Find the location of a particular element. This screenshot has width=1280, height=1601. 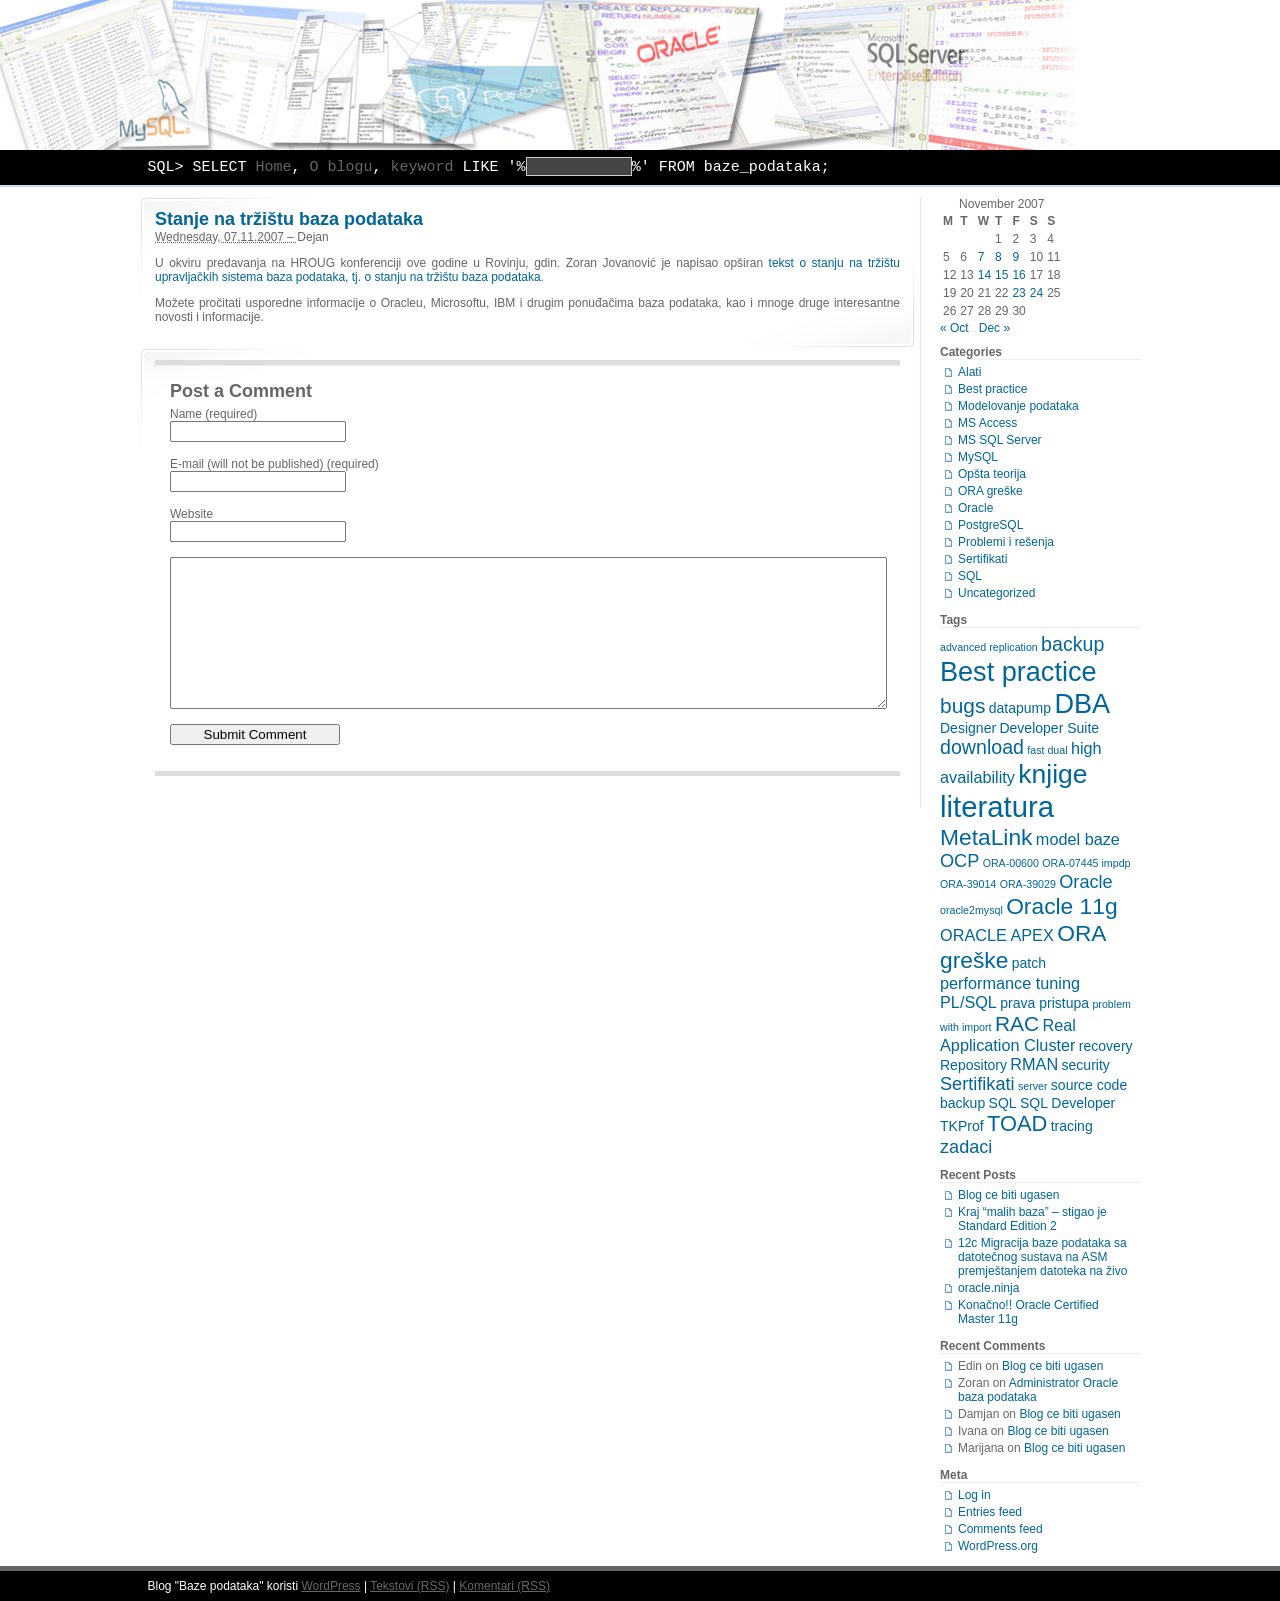

« Oct is located at coordinates (954, 328).